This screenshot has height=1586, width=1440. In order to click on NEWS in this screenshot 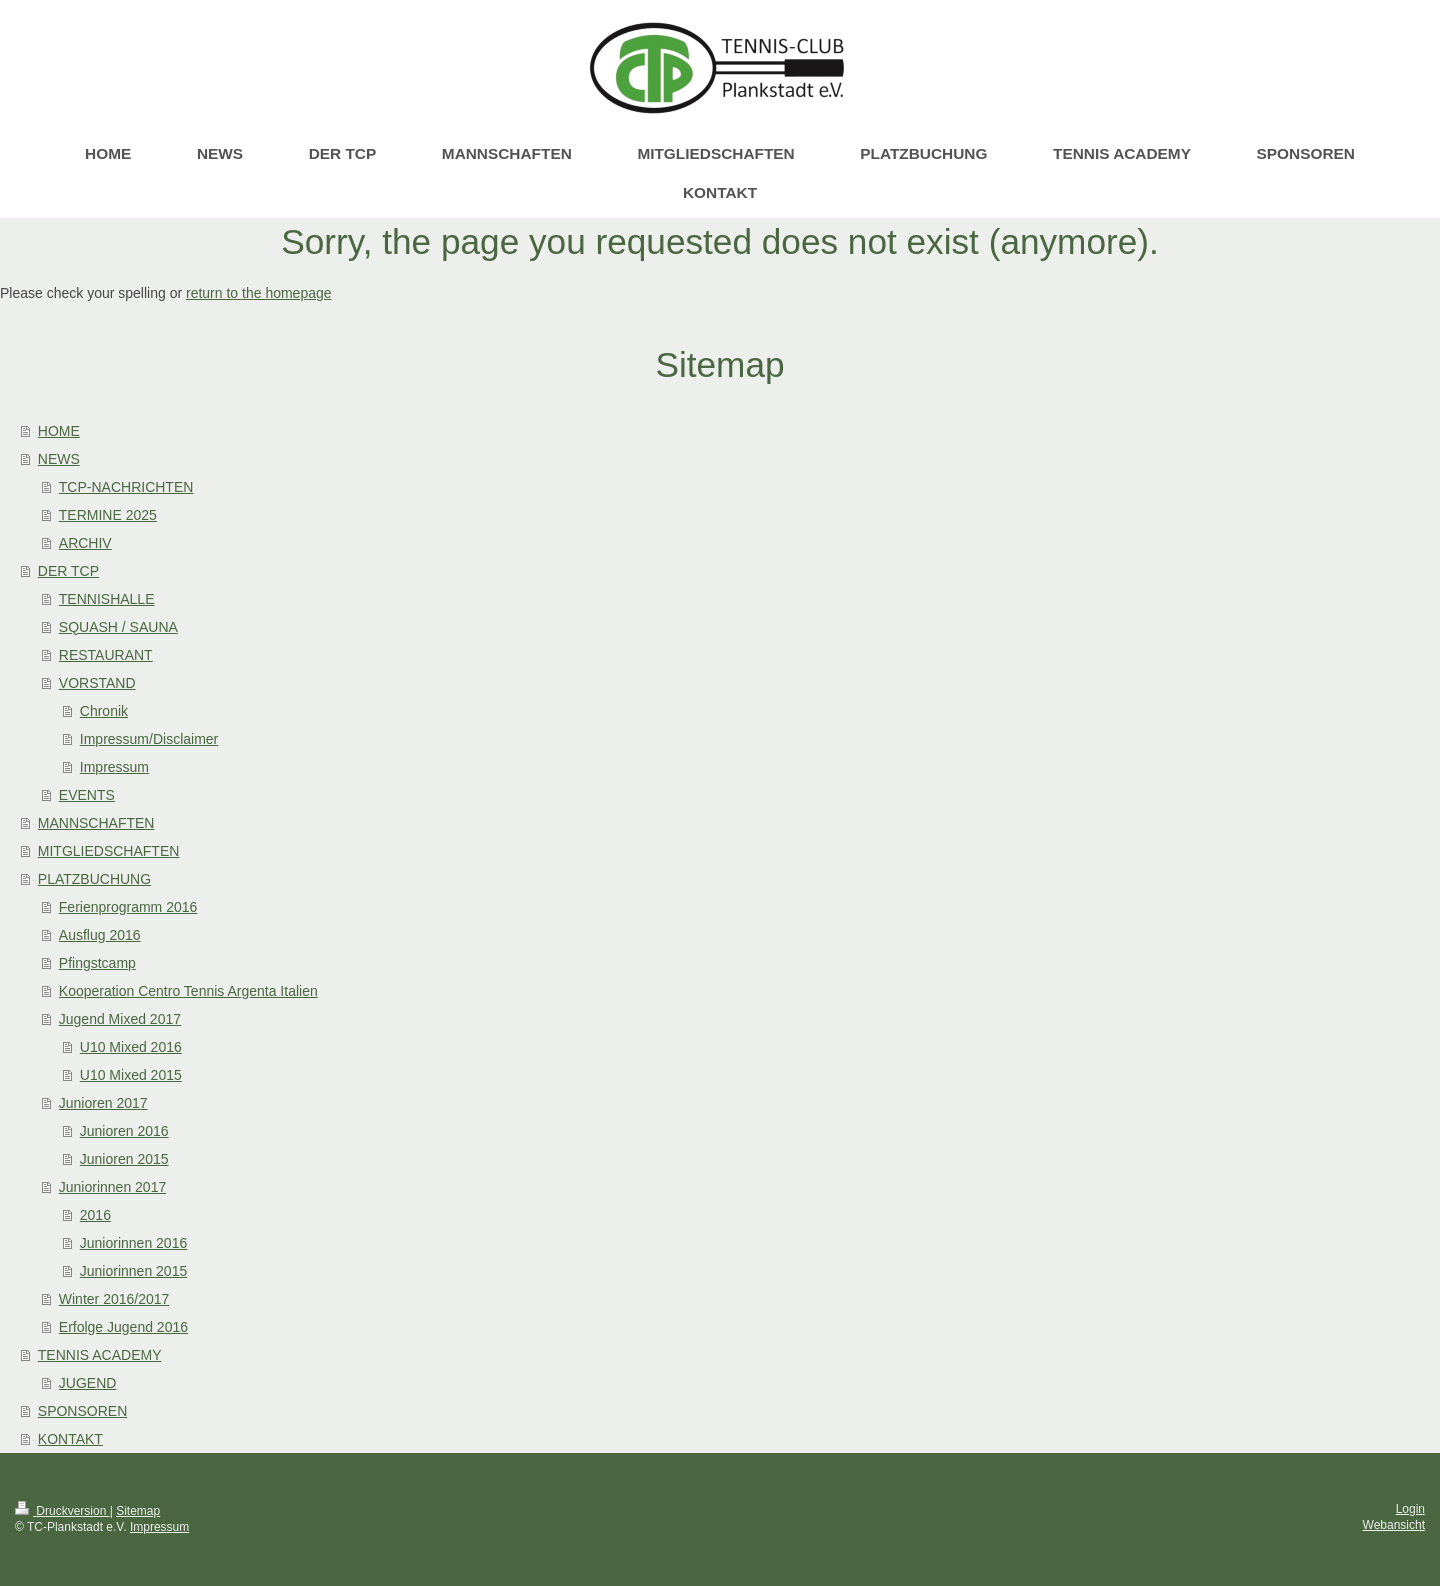, I will do `click(59, 459)`.